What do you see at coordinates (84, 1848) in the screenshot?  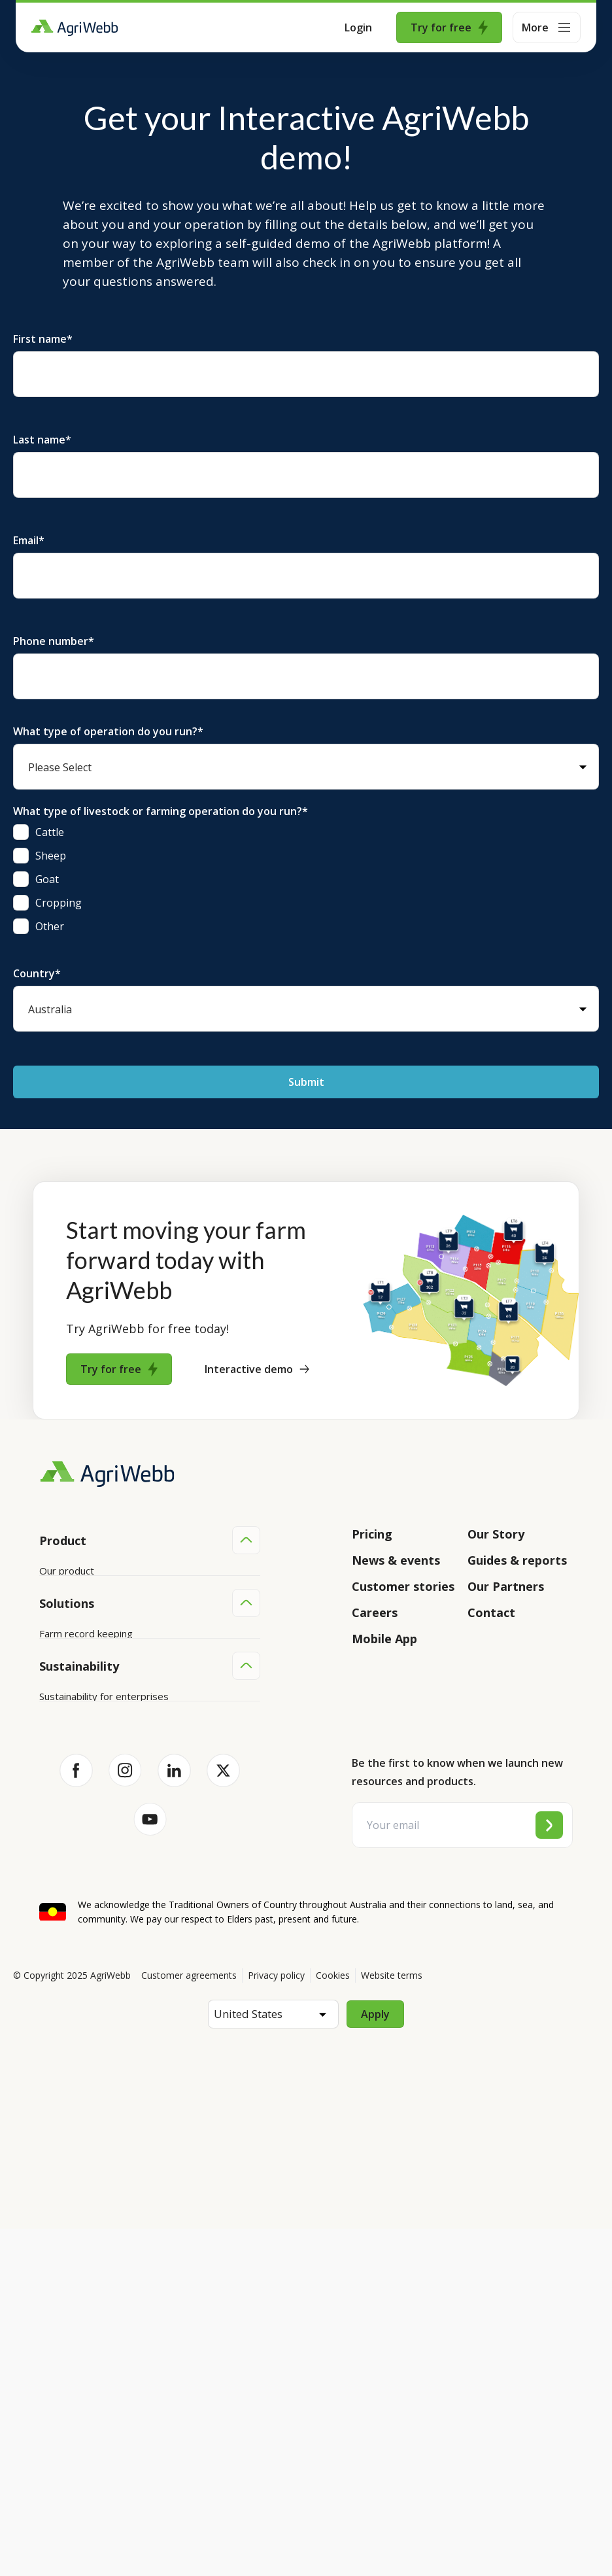 I see `Animal management` at bounding box center [84, 1848].